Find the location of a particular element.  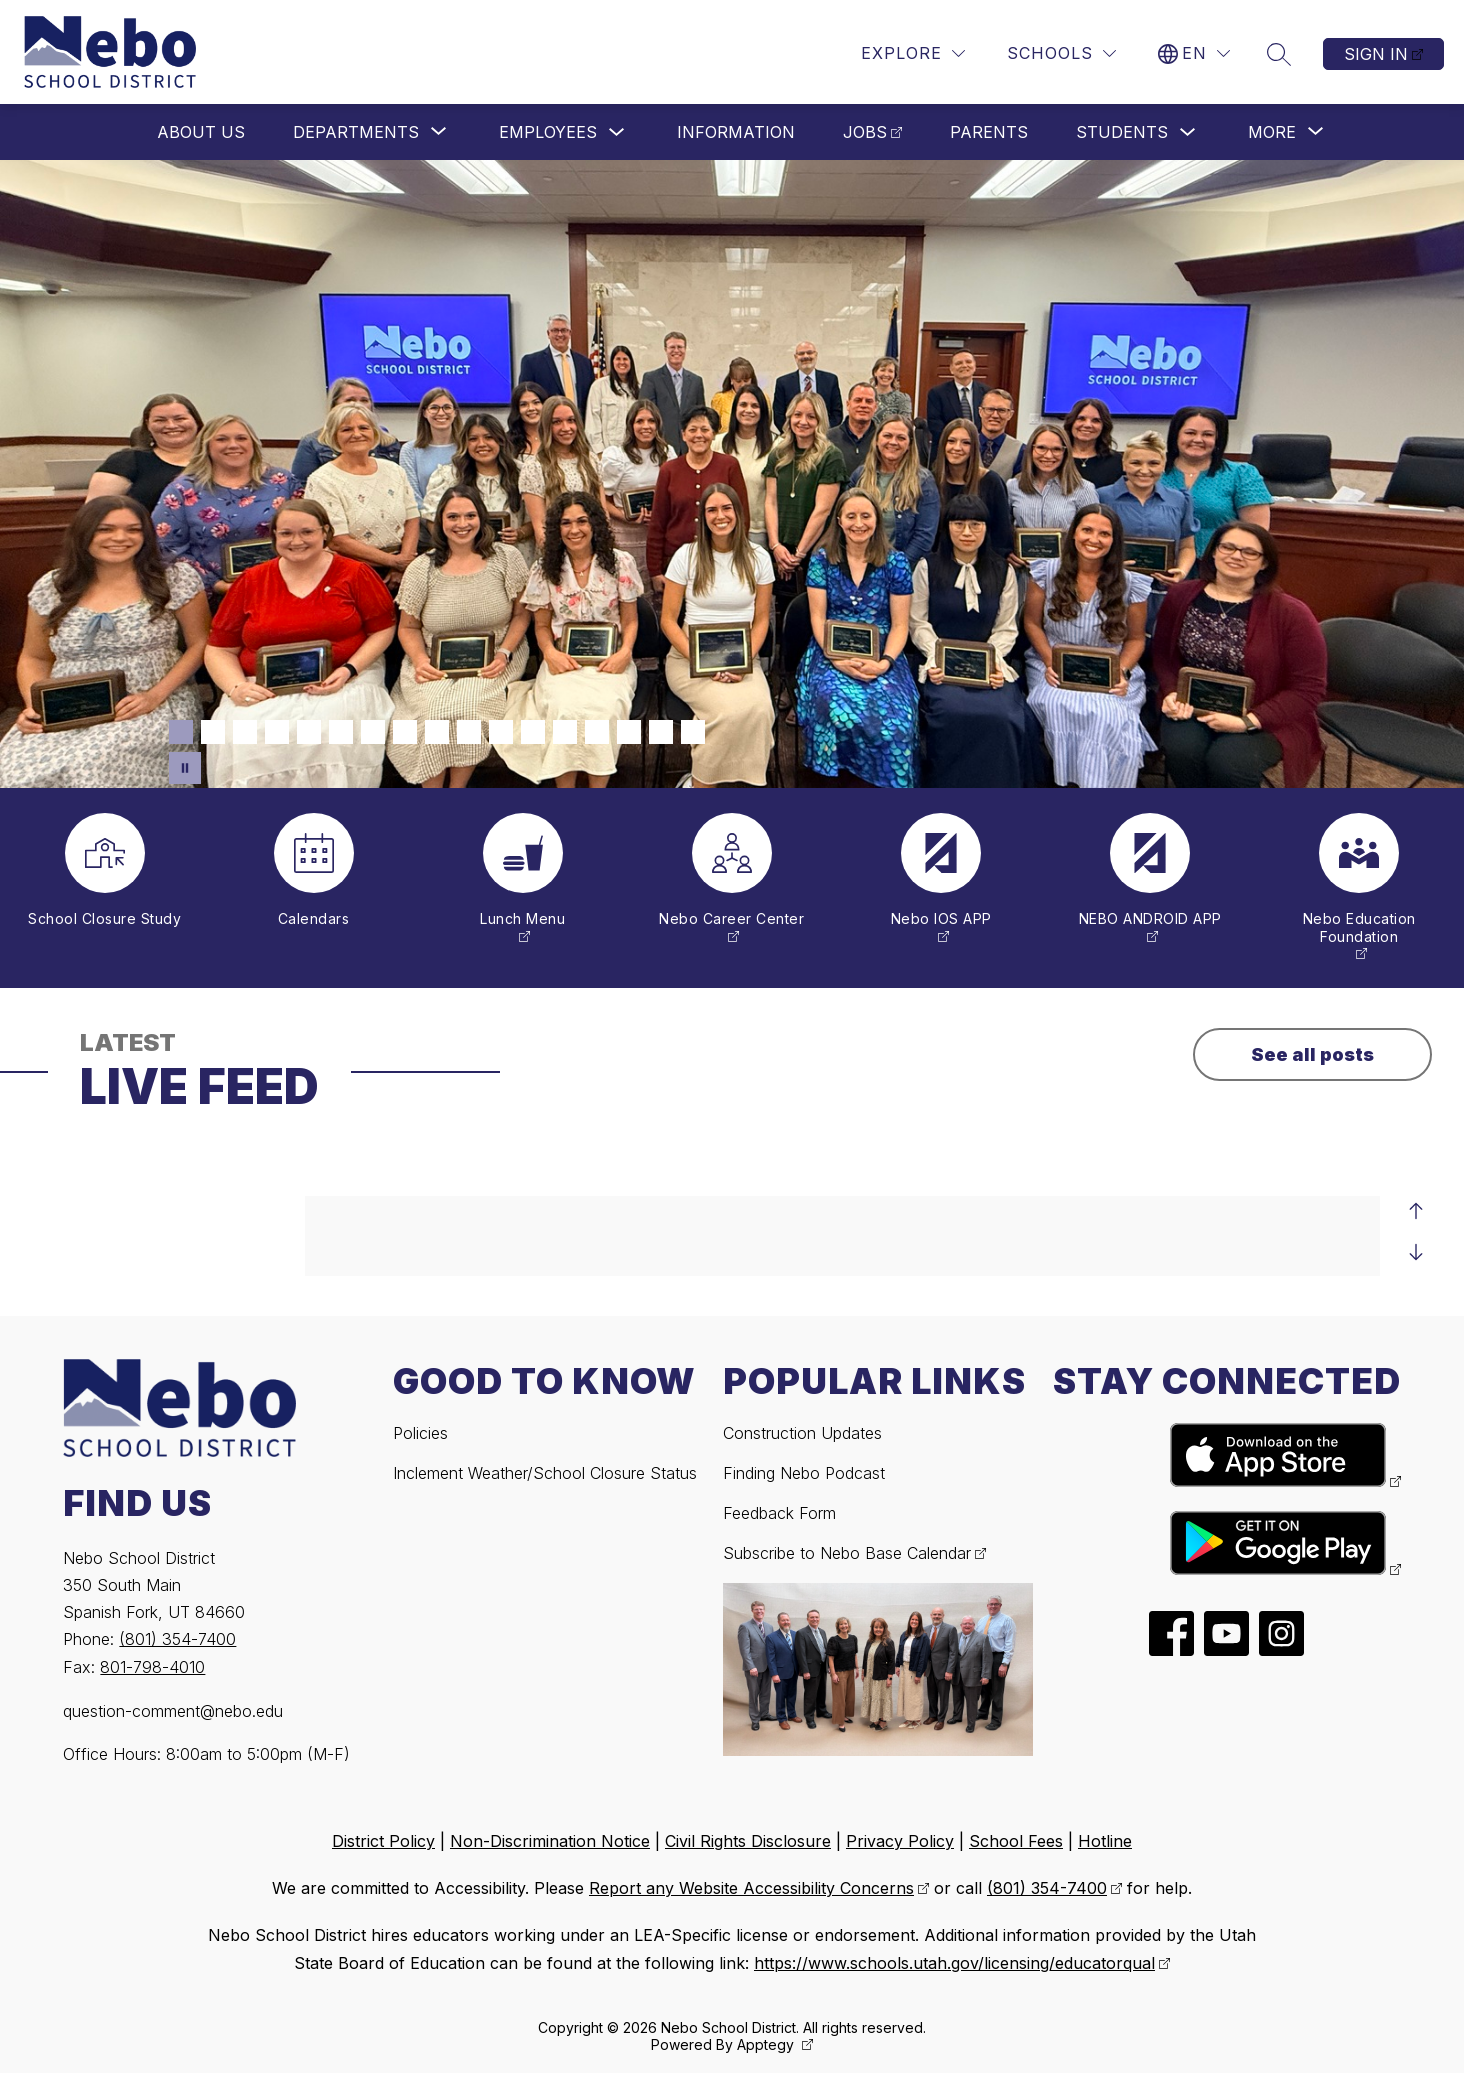

[Image 6] is located at coordinates (341, 732).